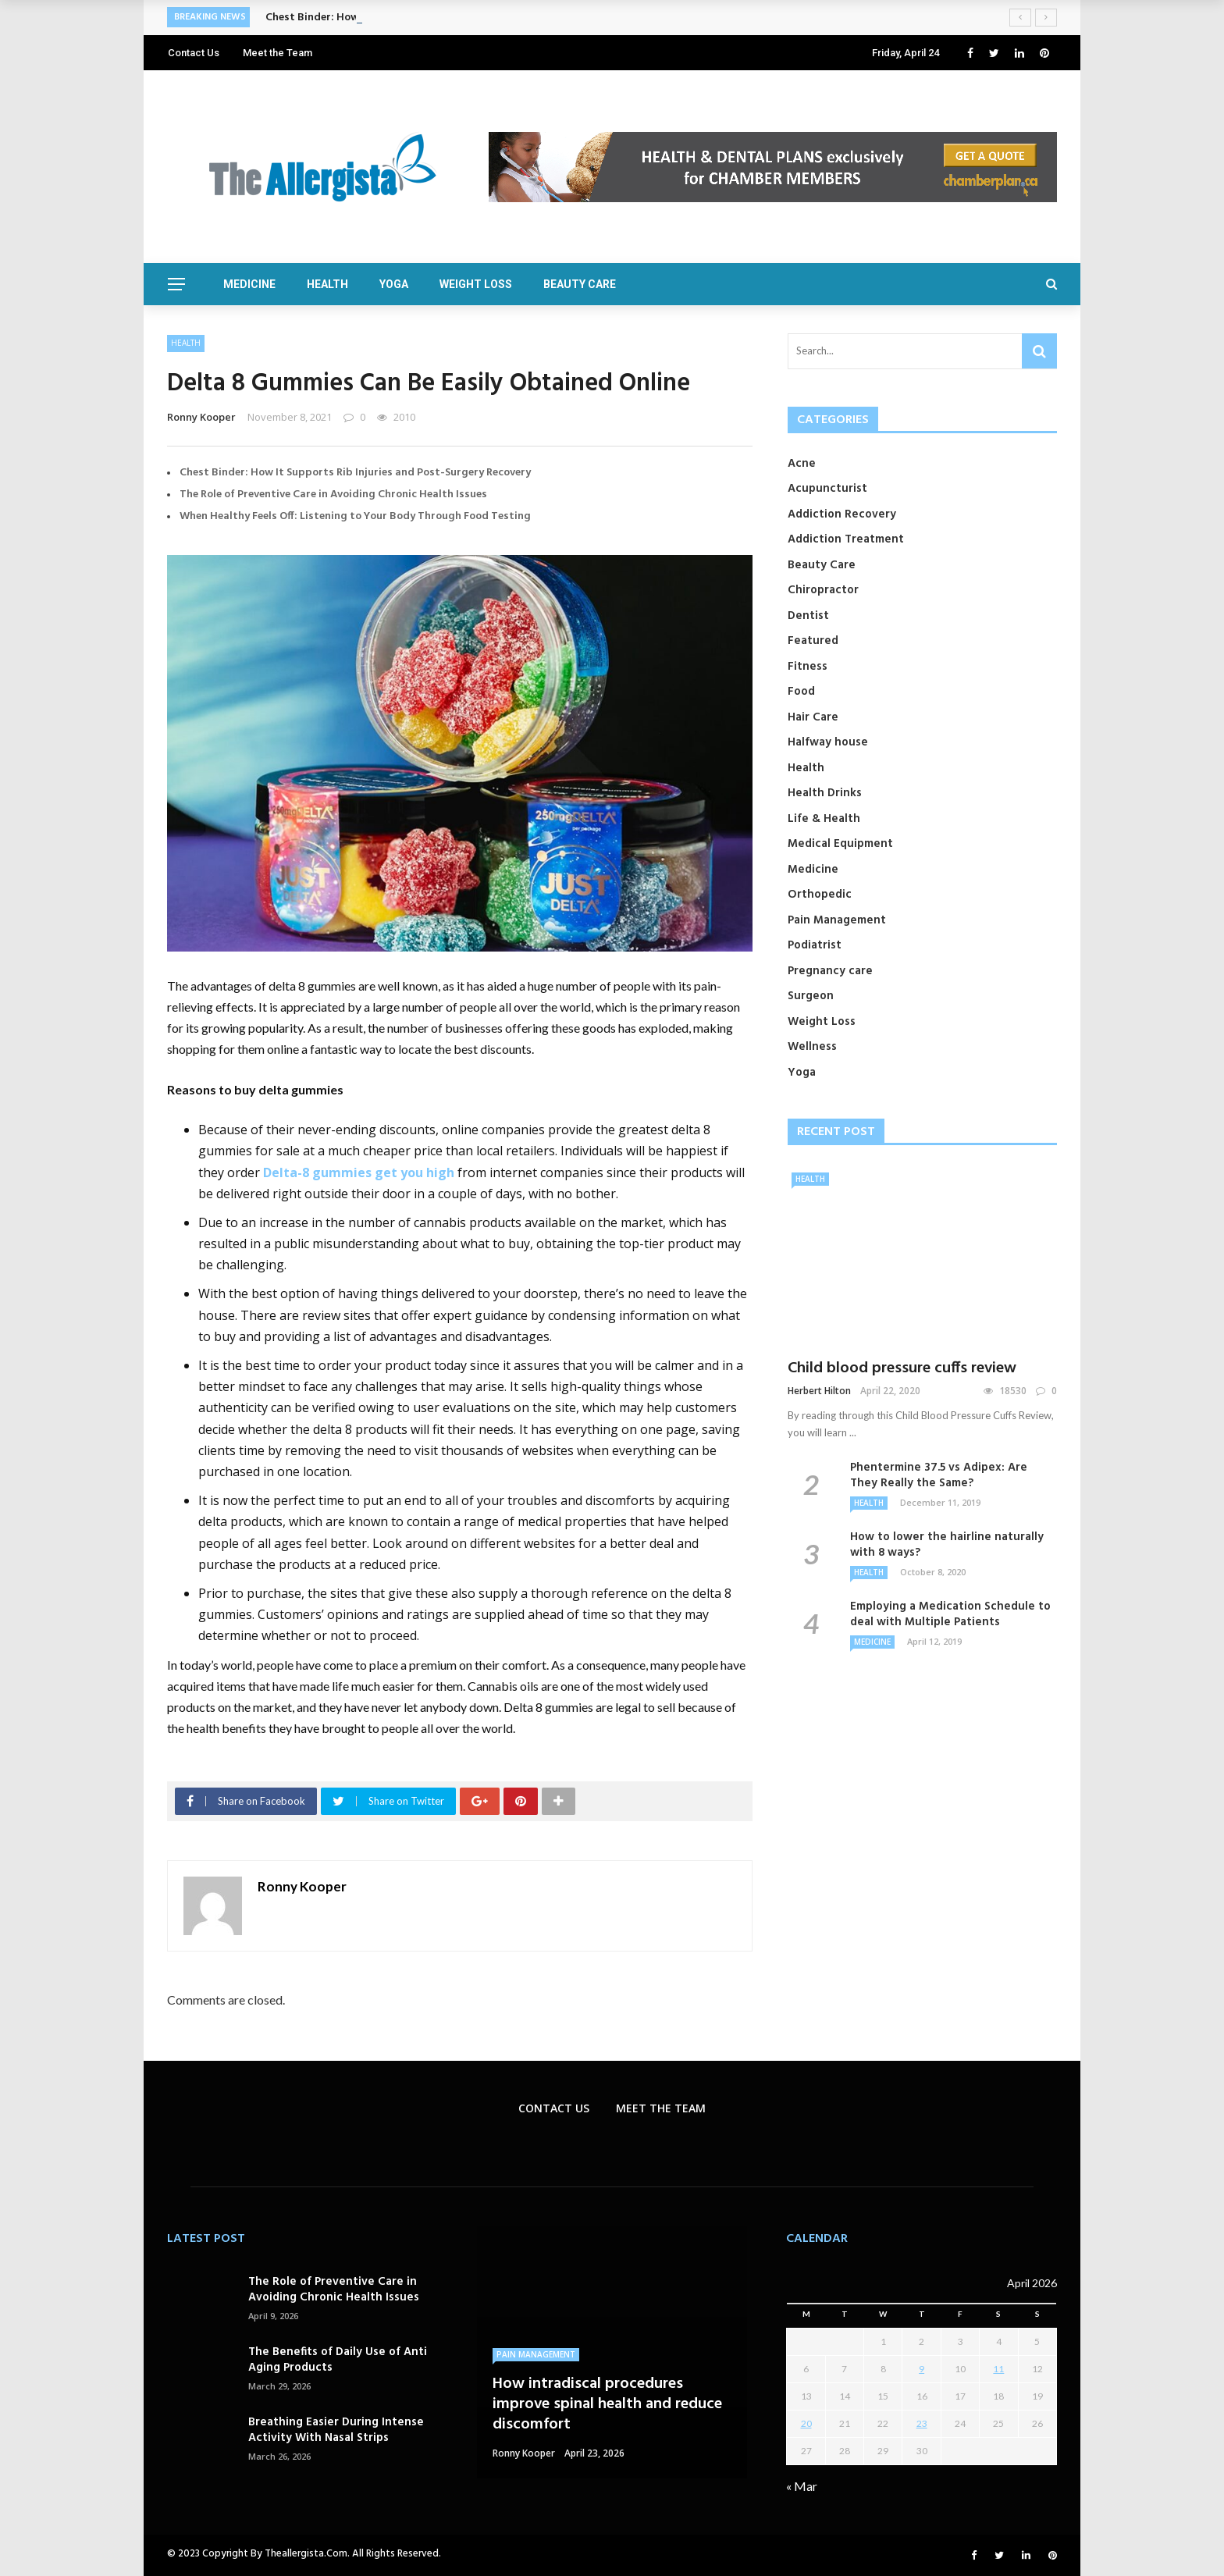  I want to click on Medical Equipment, so click(840, 843).